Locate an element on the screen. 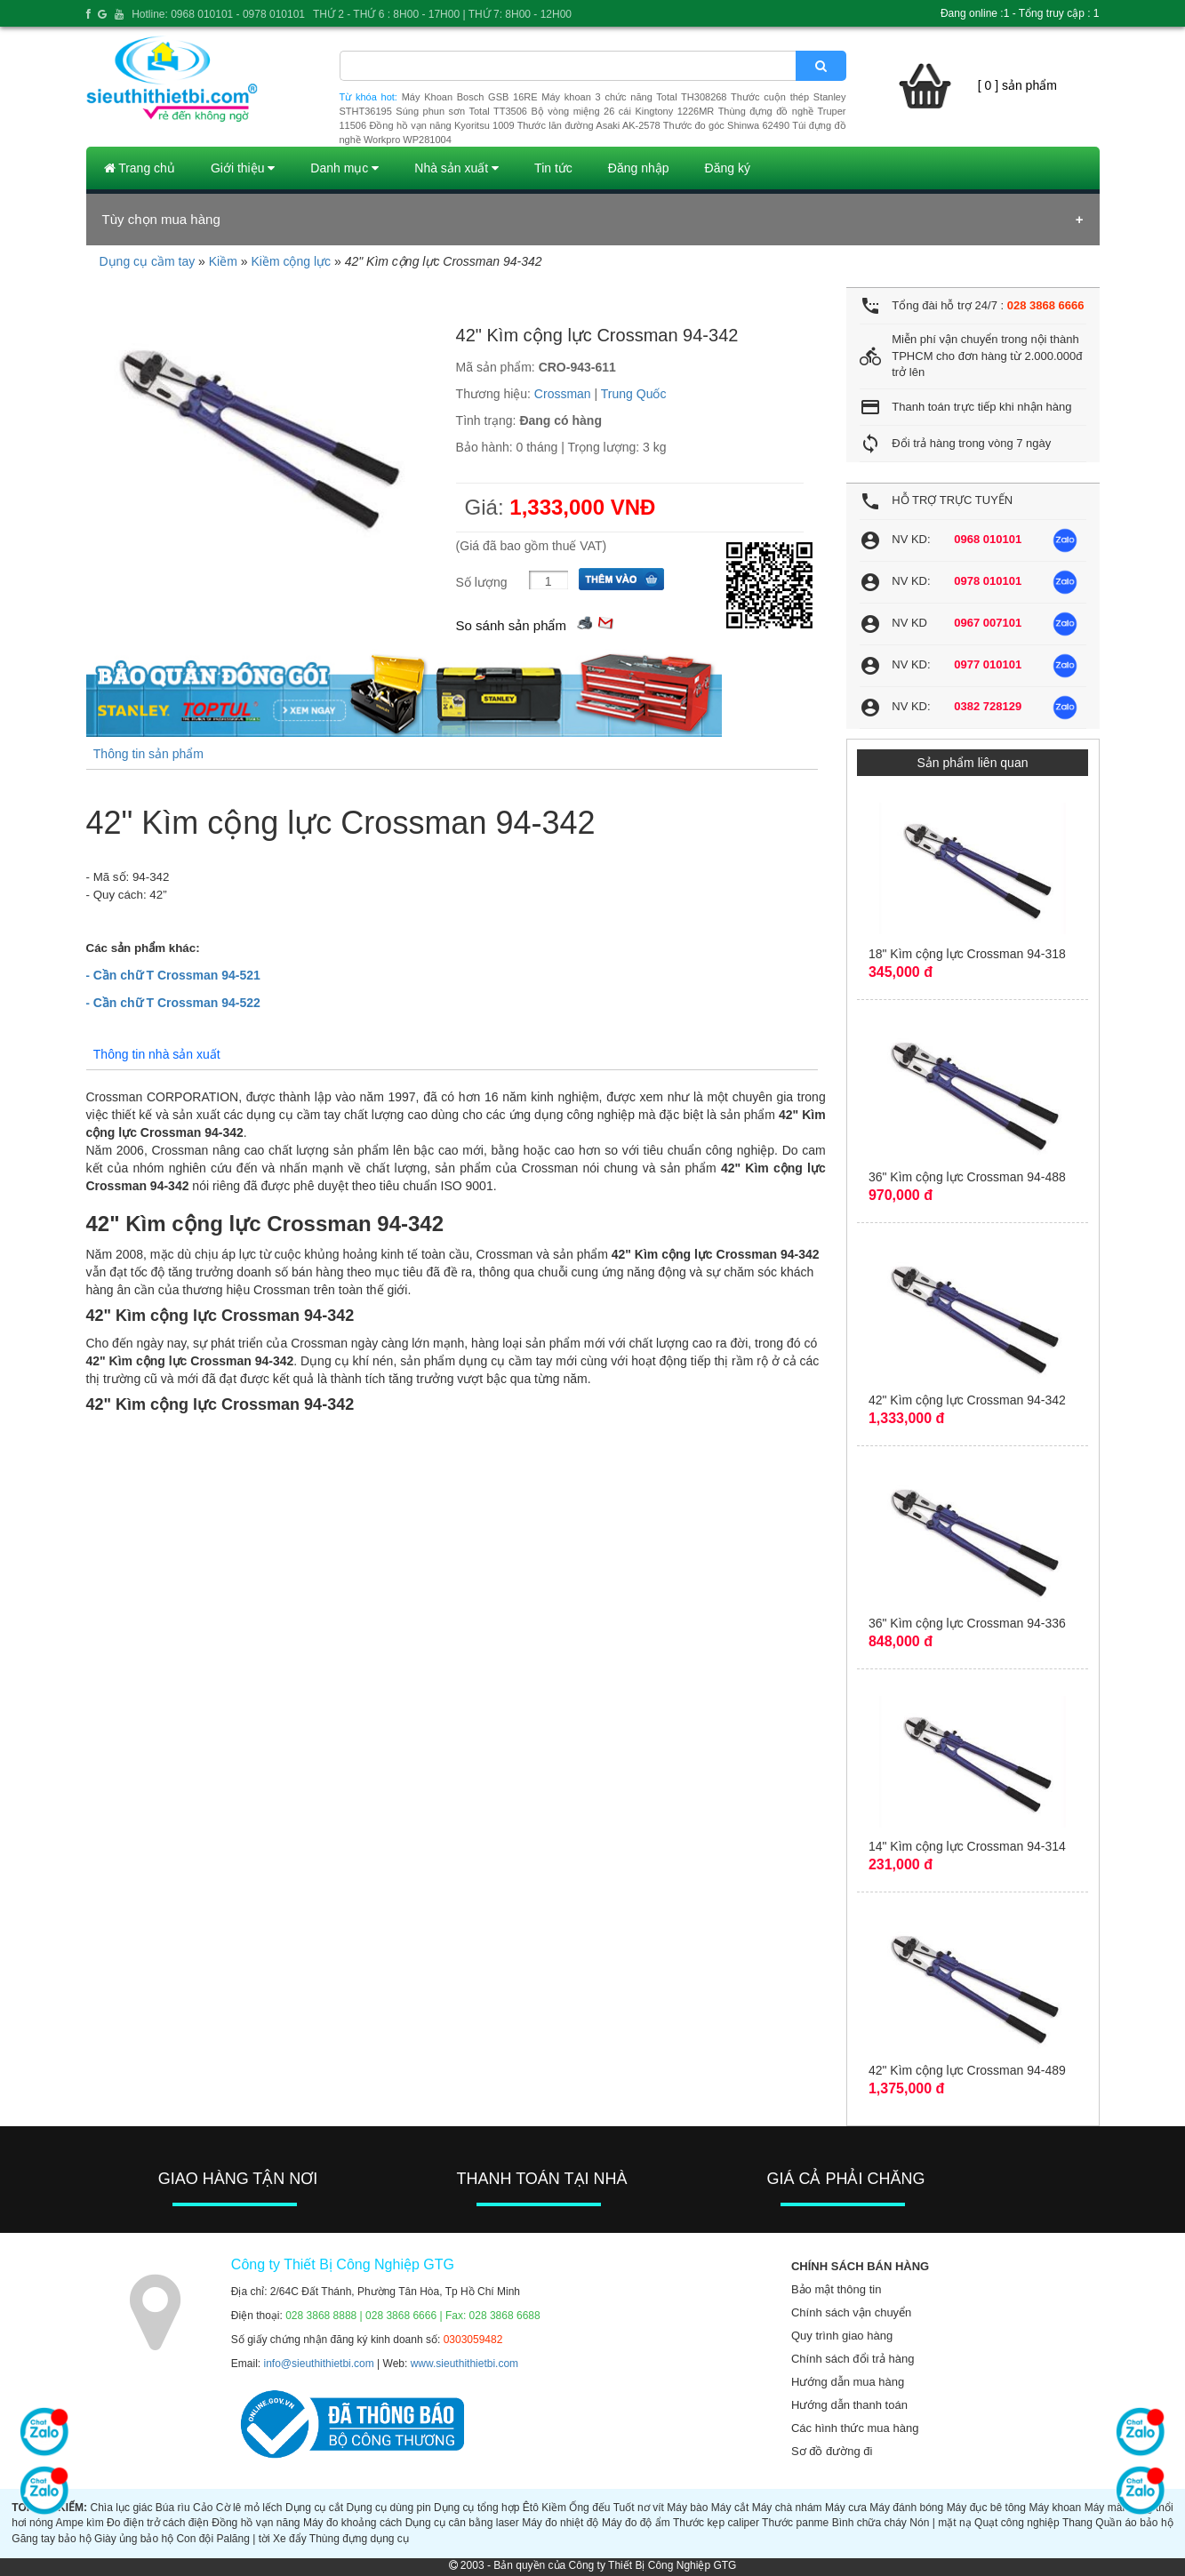 The image size is (1185, 2576). So sánh sản phẩm is located at coordinates (511, 625).